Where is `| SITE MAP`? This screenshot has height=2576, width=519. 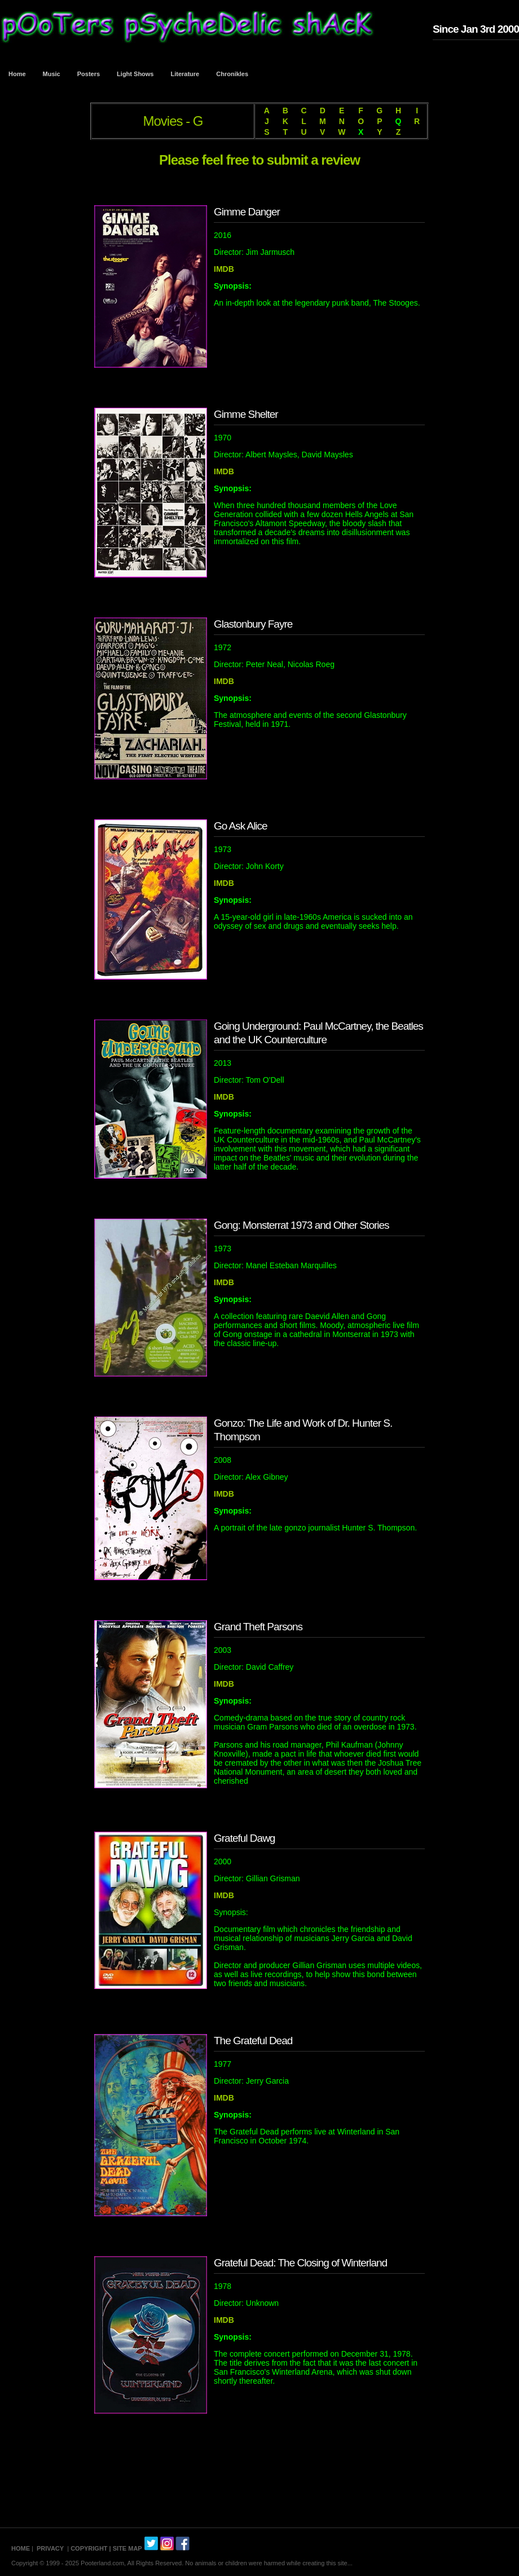
| SITE MAP is located at coordinates (126, 2548).